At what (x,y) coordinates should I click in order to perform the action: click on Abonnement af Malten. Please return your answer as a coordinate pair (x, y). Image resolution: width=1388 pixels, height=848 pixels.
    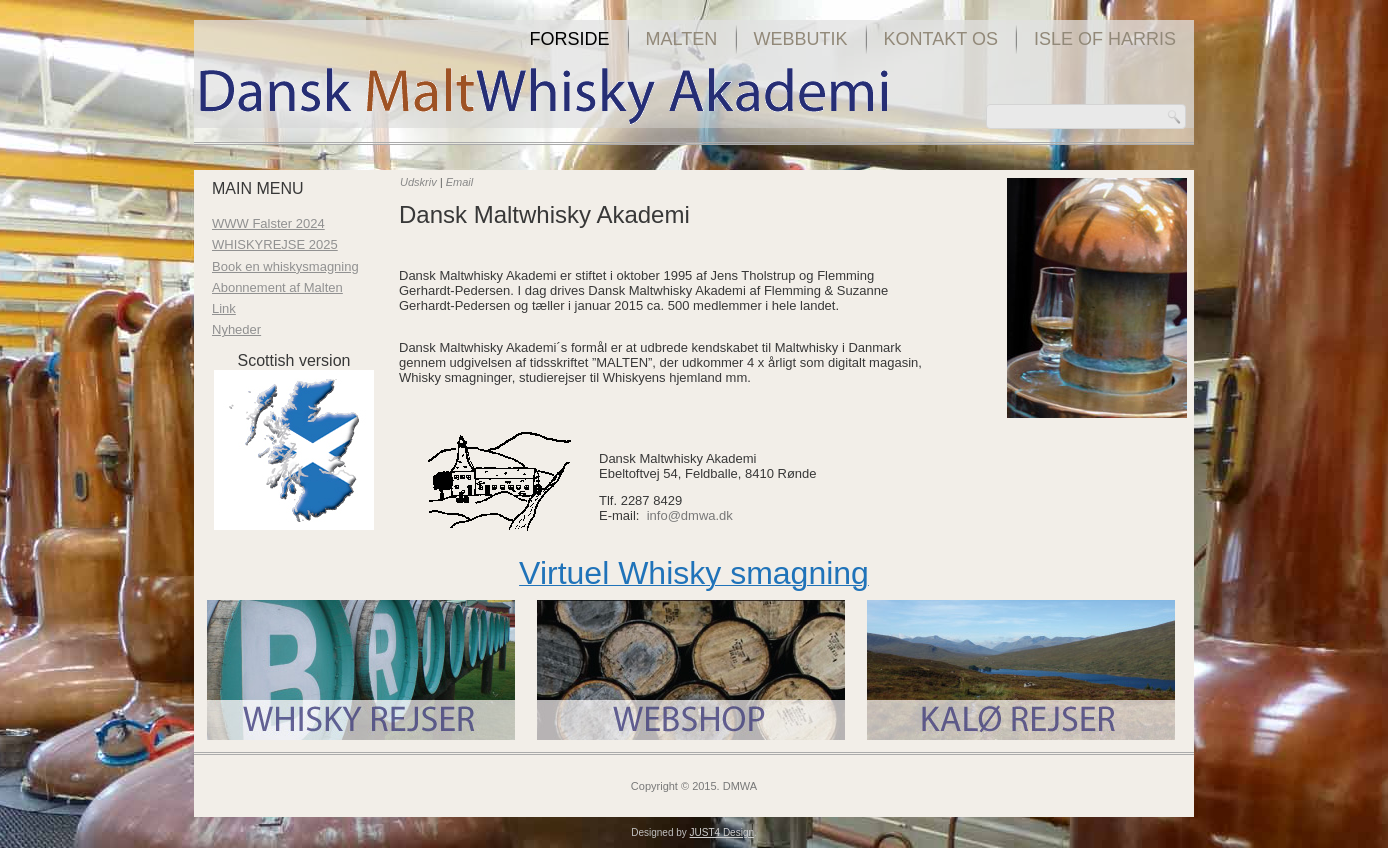
    Looking at the image, I should click on (277, 287).